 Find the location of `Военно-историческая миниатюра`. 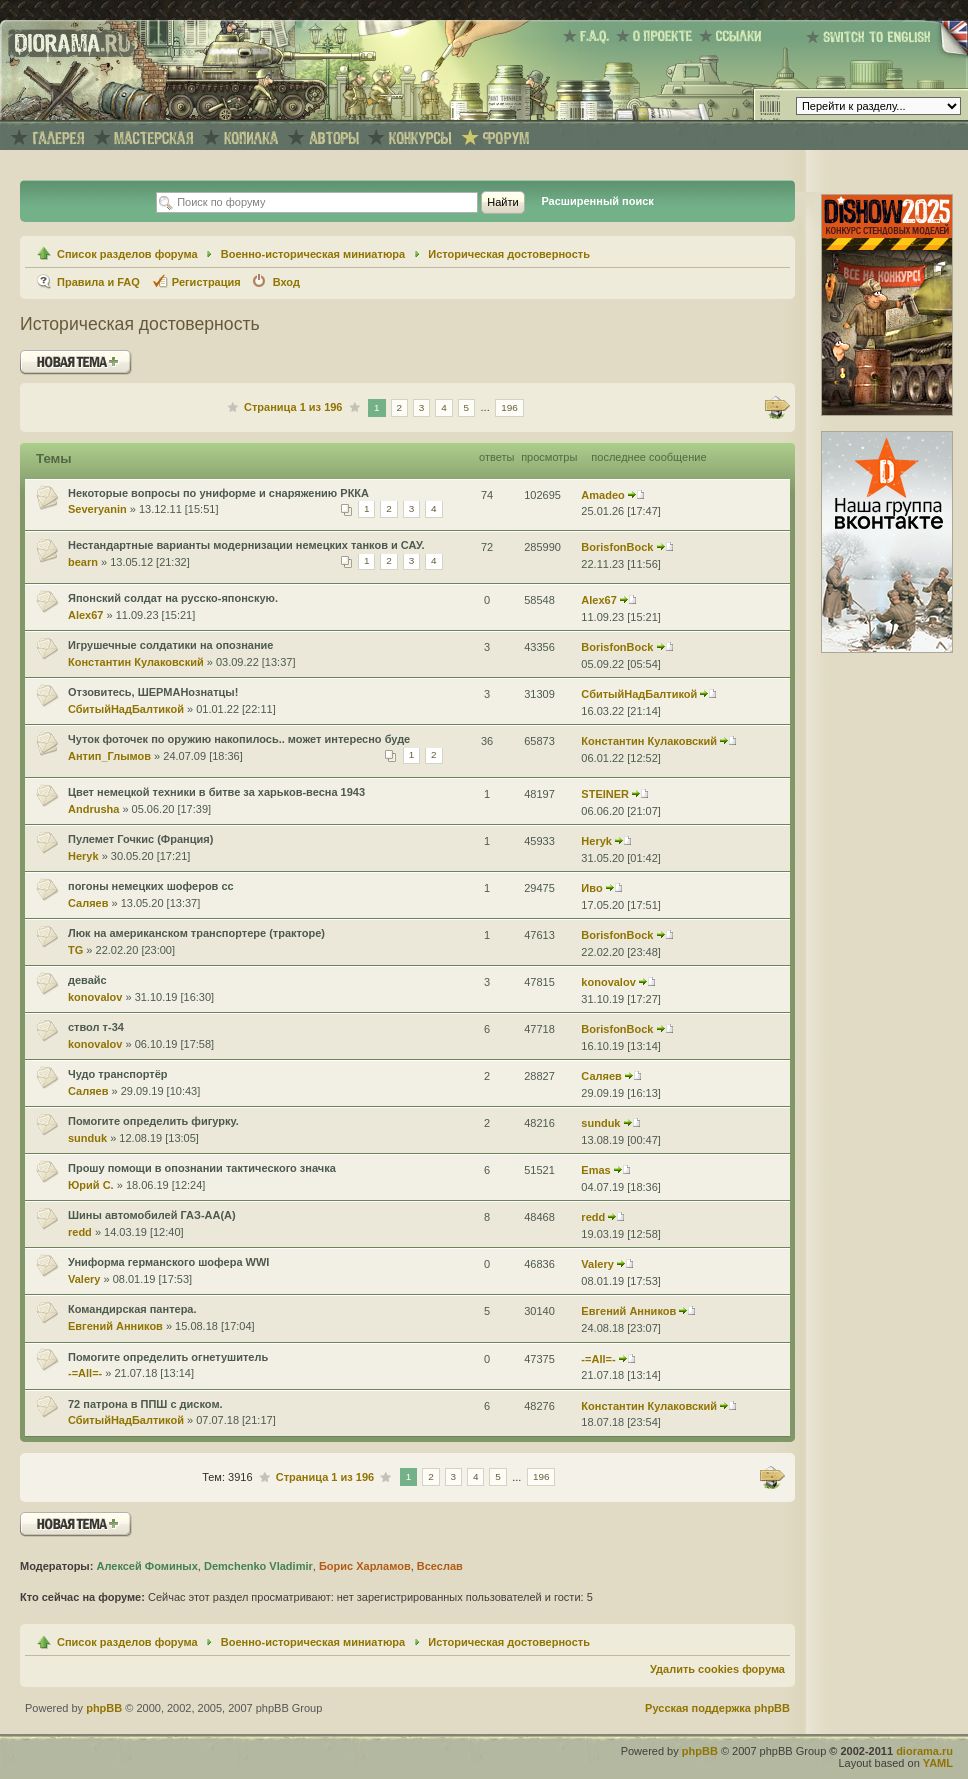

Военно-историческая миниатюра is located at coordinates (313, 254).